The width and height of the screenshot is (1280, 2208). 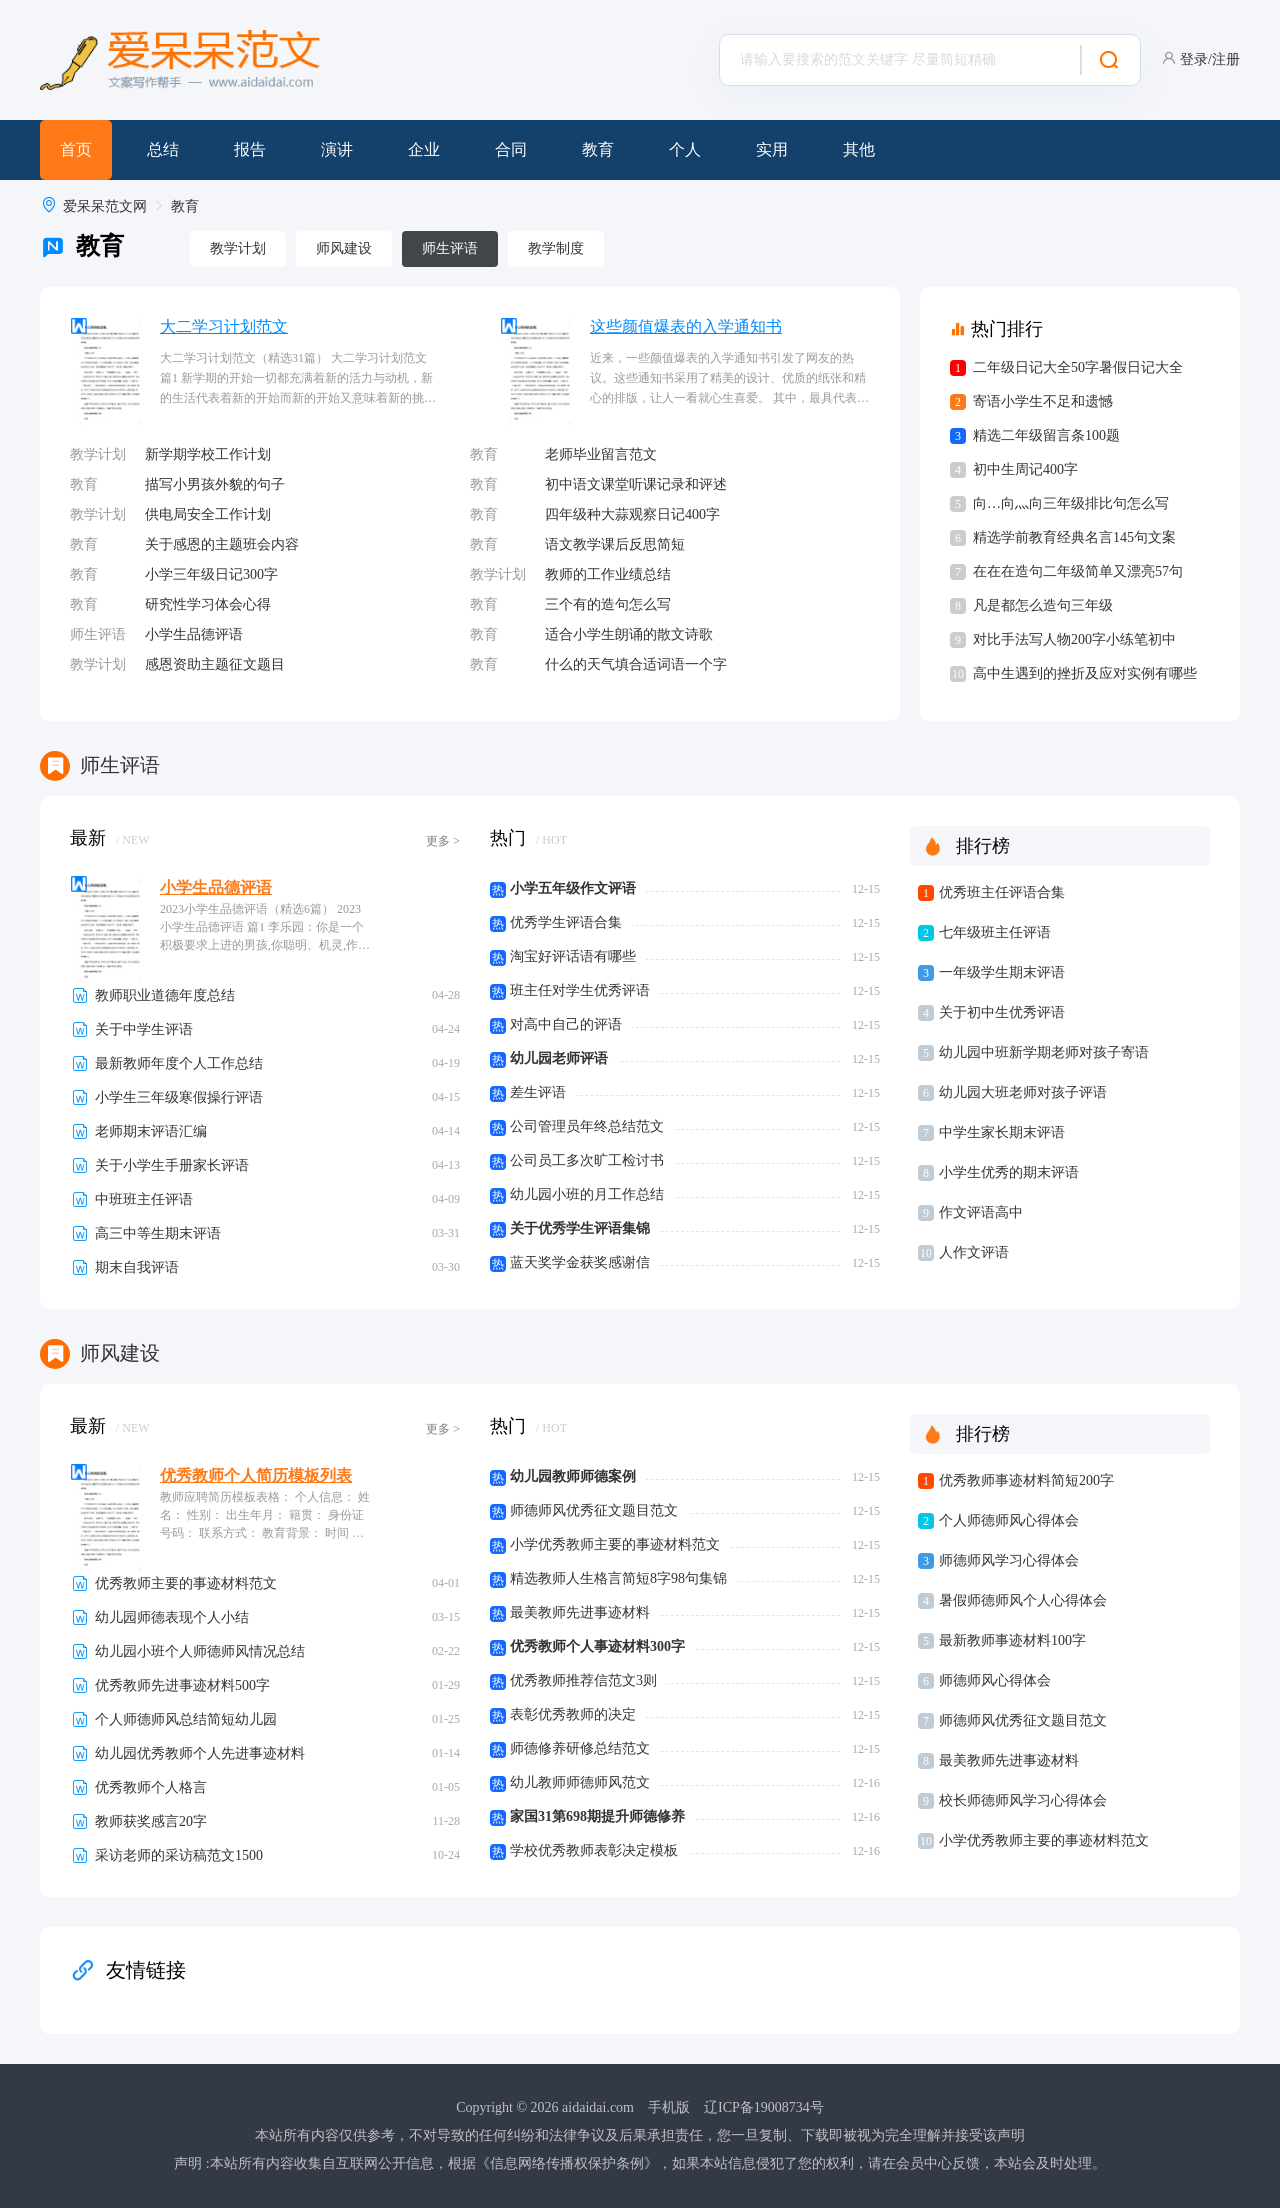 What do you see at coordinates (1043, 605) in the screenshot?
I see `凡是都怎么造句三年级` at bounding box center [1043, 605].